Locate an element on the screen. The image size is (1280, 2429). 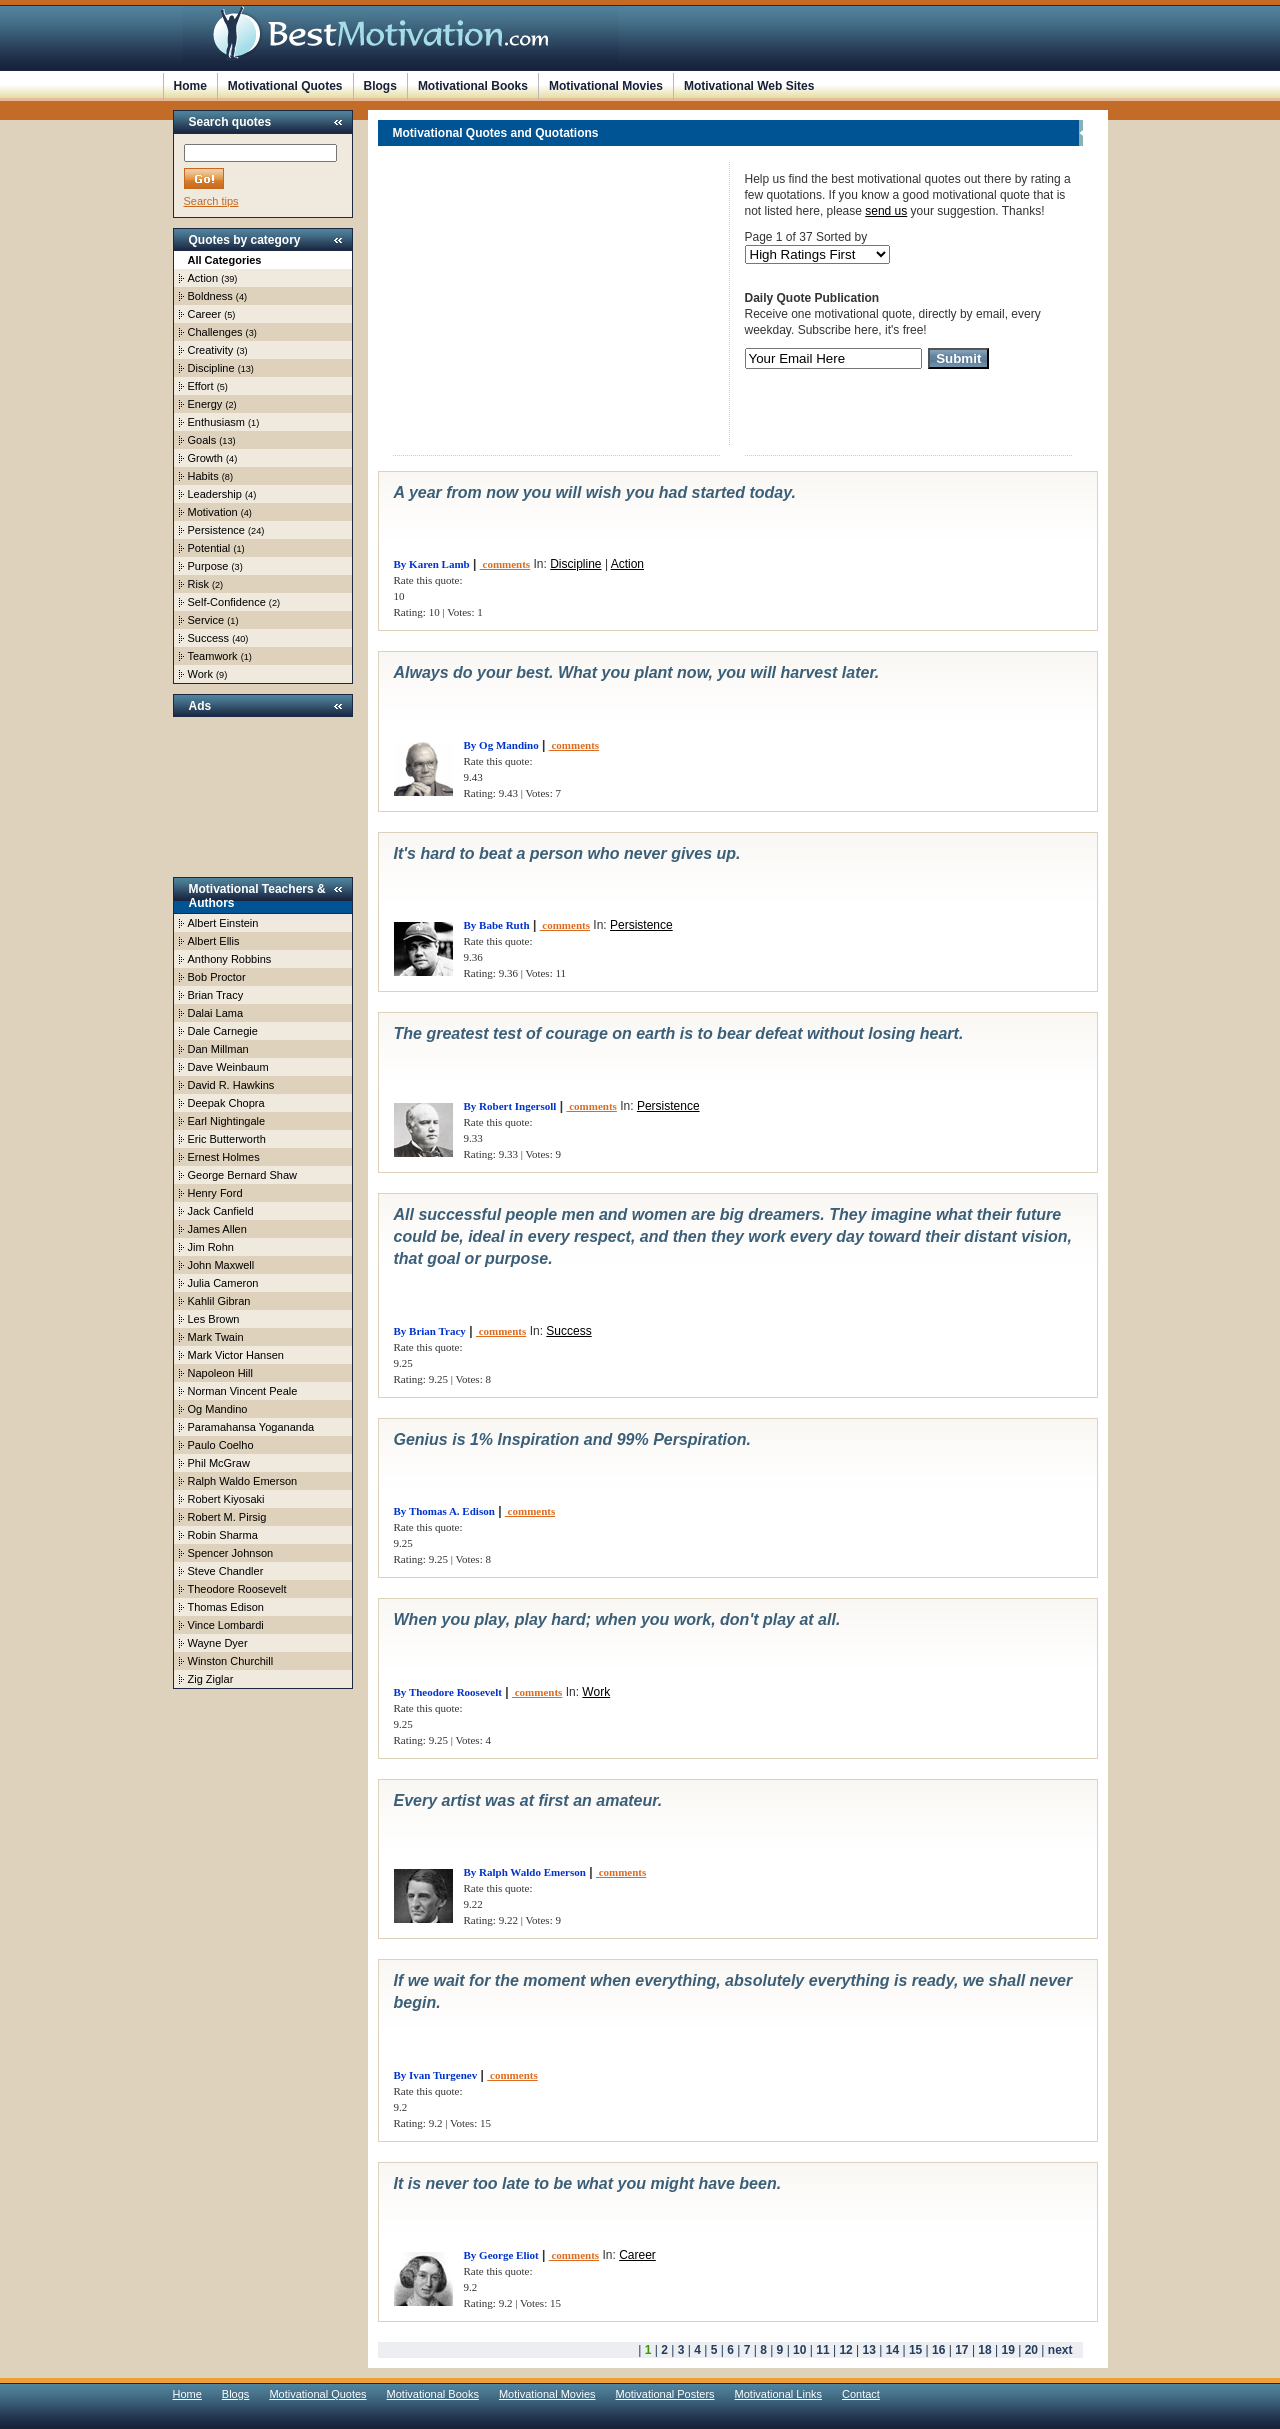
Paramahansa Yogananda is located at coordinates (251, 1427).